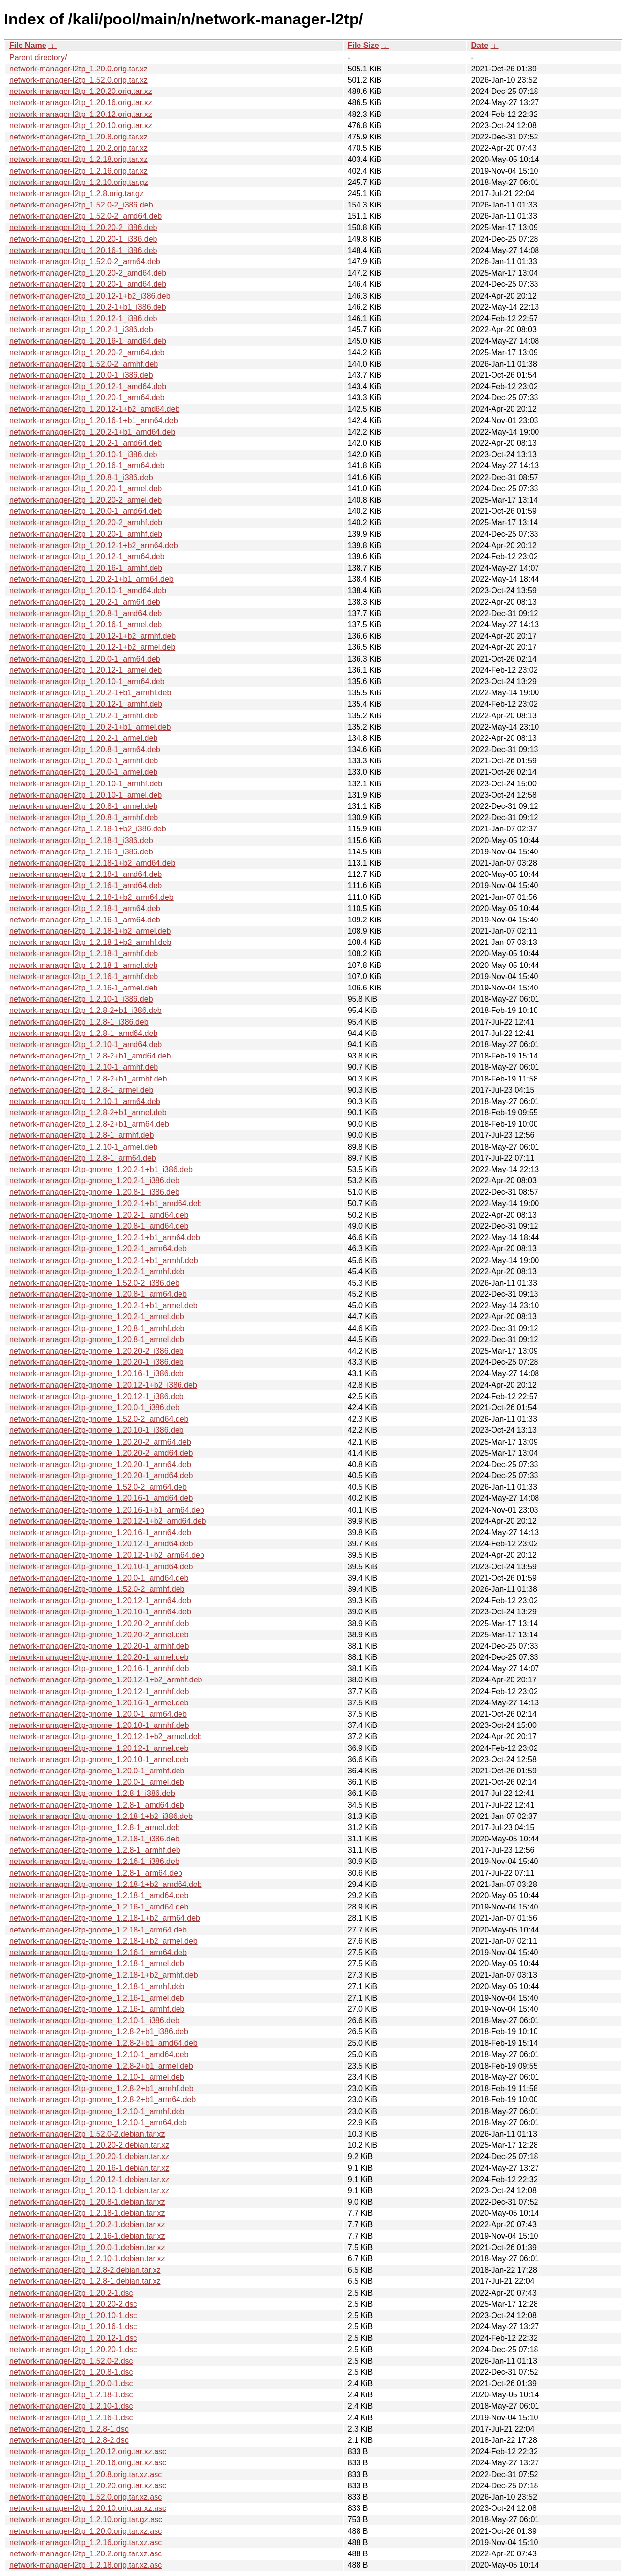  I want to click on network-manager-l2tp_1.20.16.orig.tar.xz.asc, so click(87, 2463).